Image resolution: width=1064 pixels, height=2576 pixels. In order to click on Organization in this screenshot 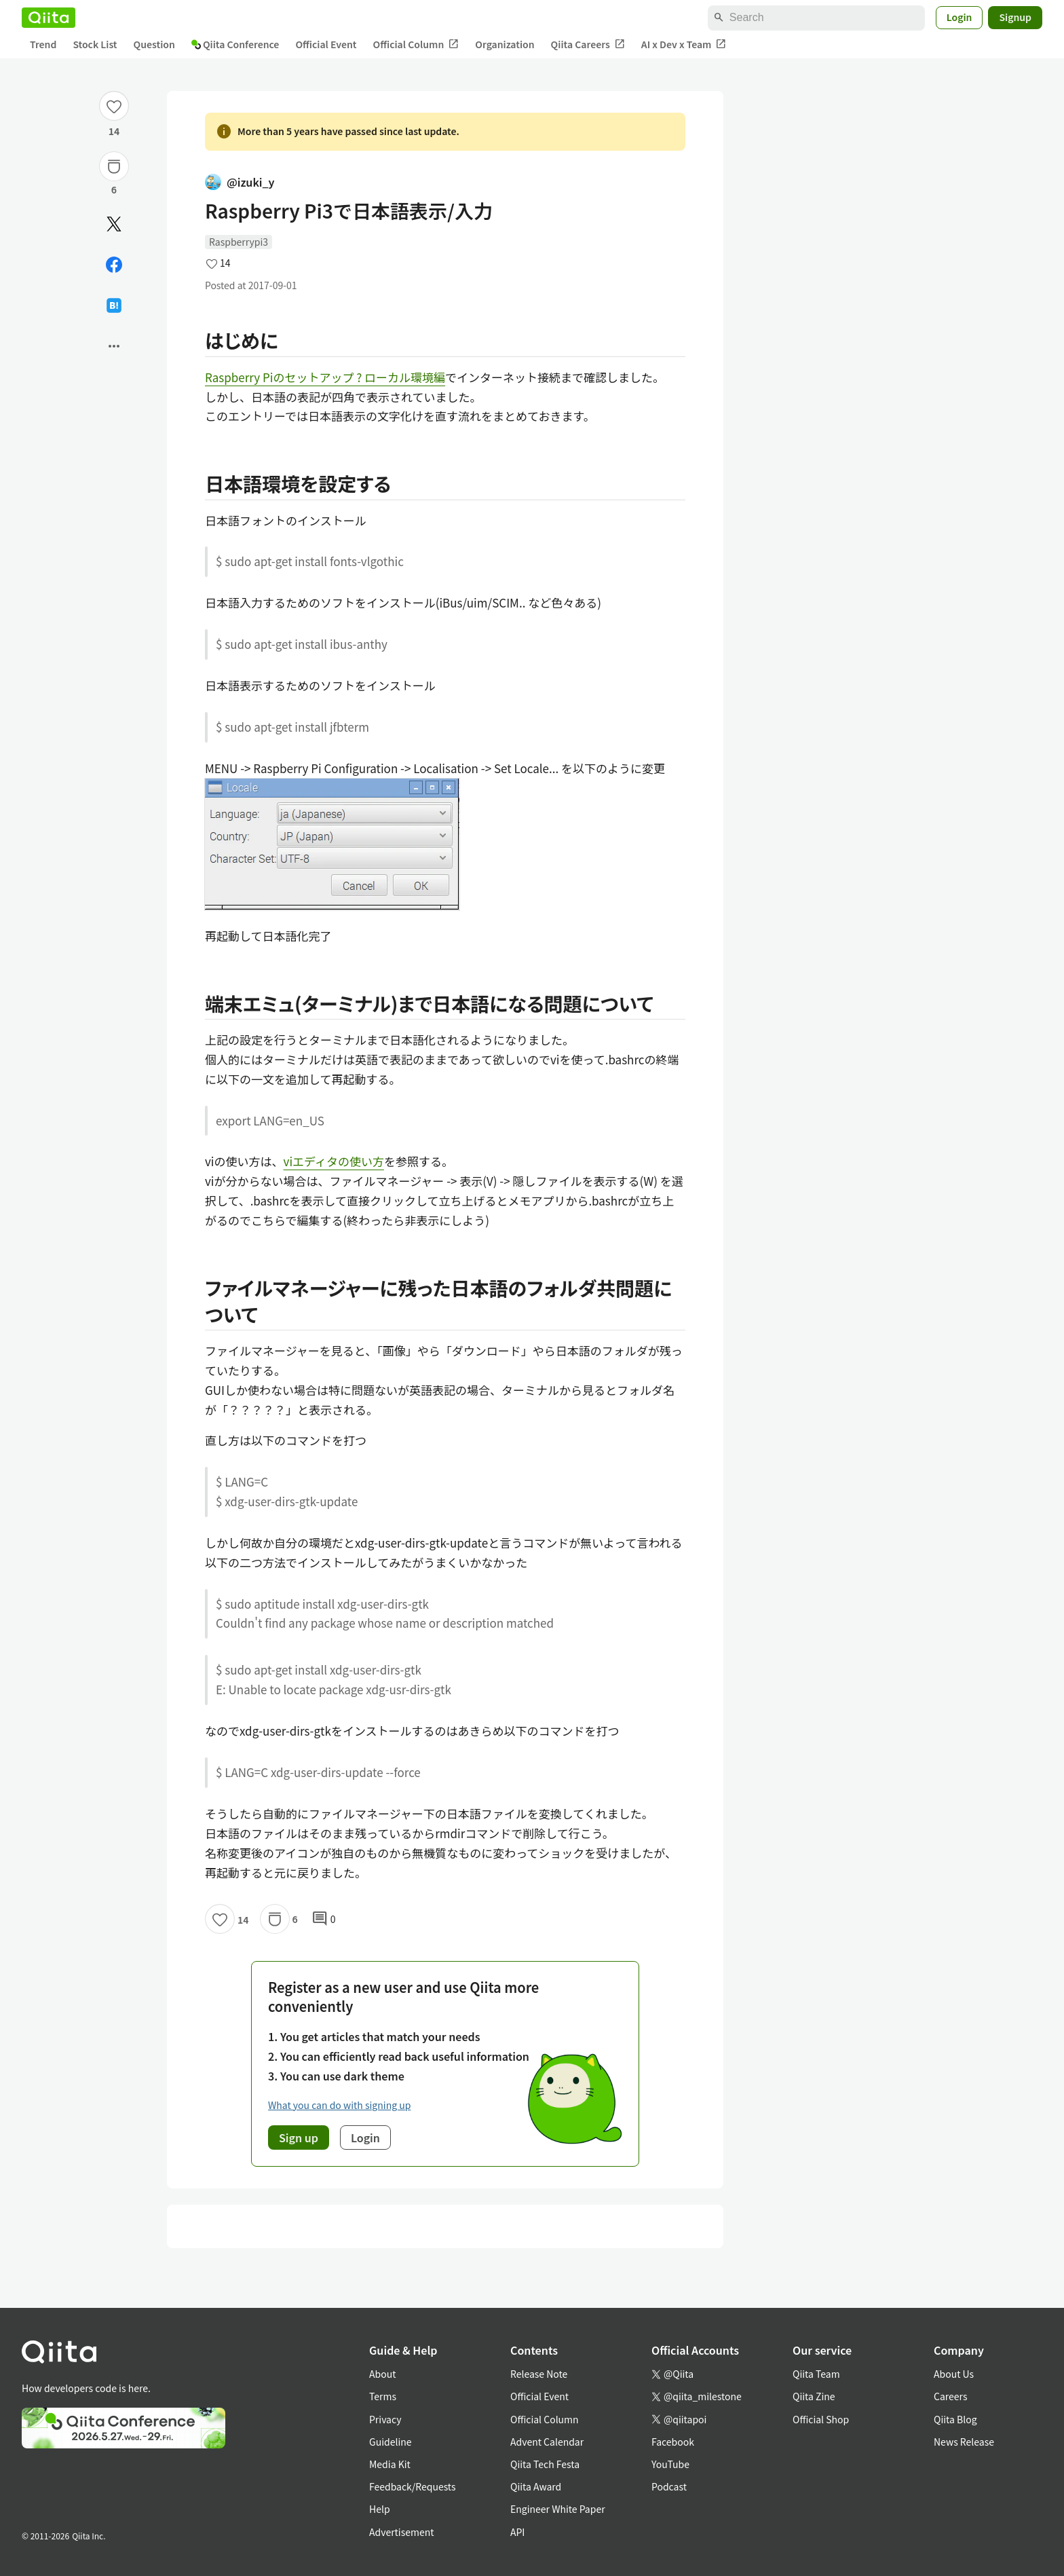, I will do `click(504, 44)`.